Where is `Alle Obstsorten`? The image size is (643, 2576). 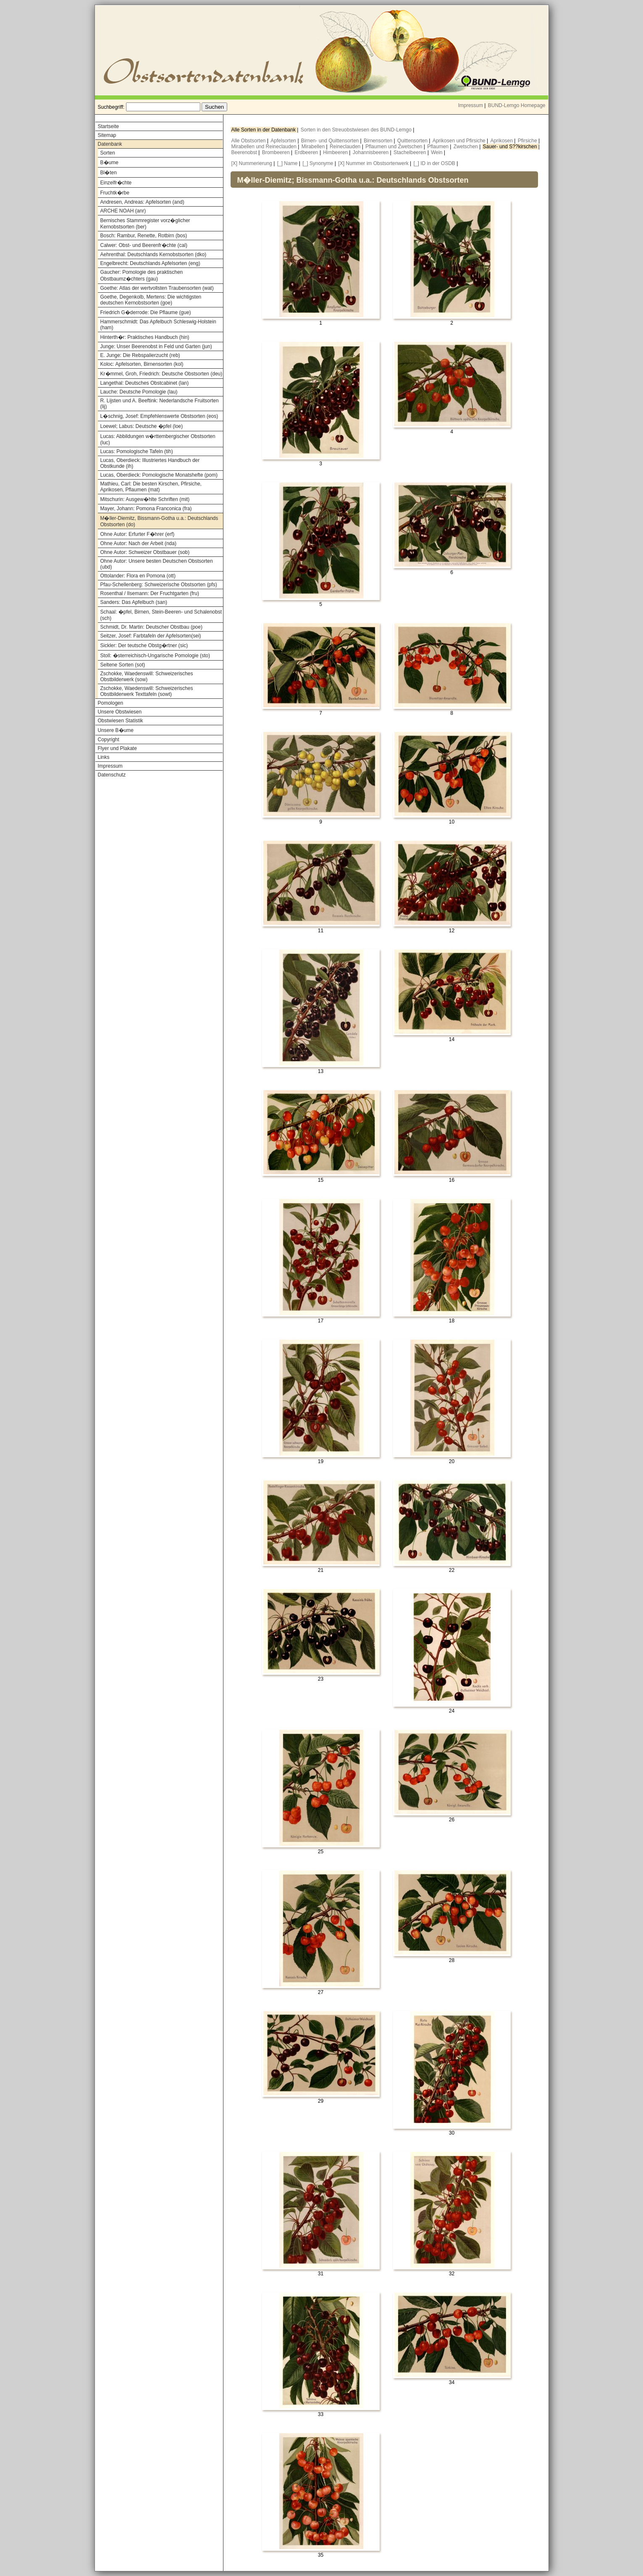 Alle Obstsorten is located at coordinates (249, 141).